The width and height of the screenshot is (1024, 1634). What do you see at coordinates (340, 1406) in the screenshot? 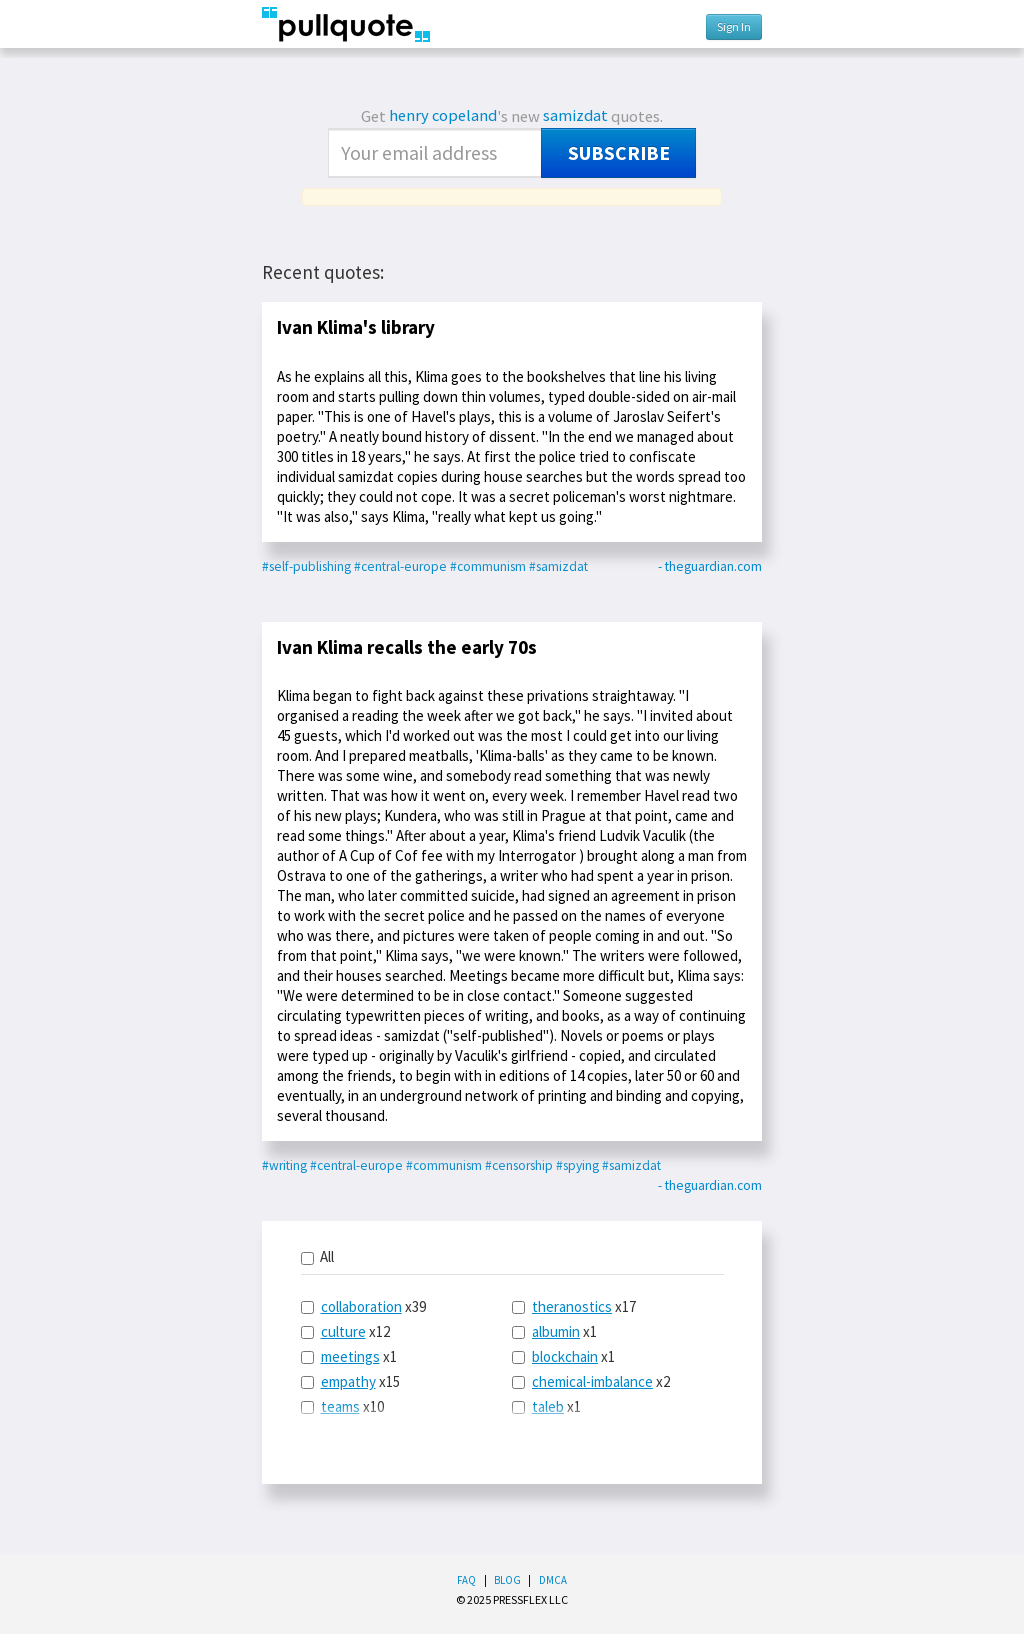
I see `teams` at bounding box center [340, 1406].